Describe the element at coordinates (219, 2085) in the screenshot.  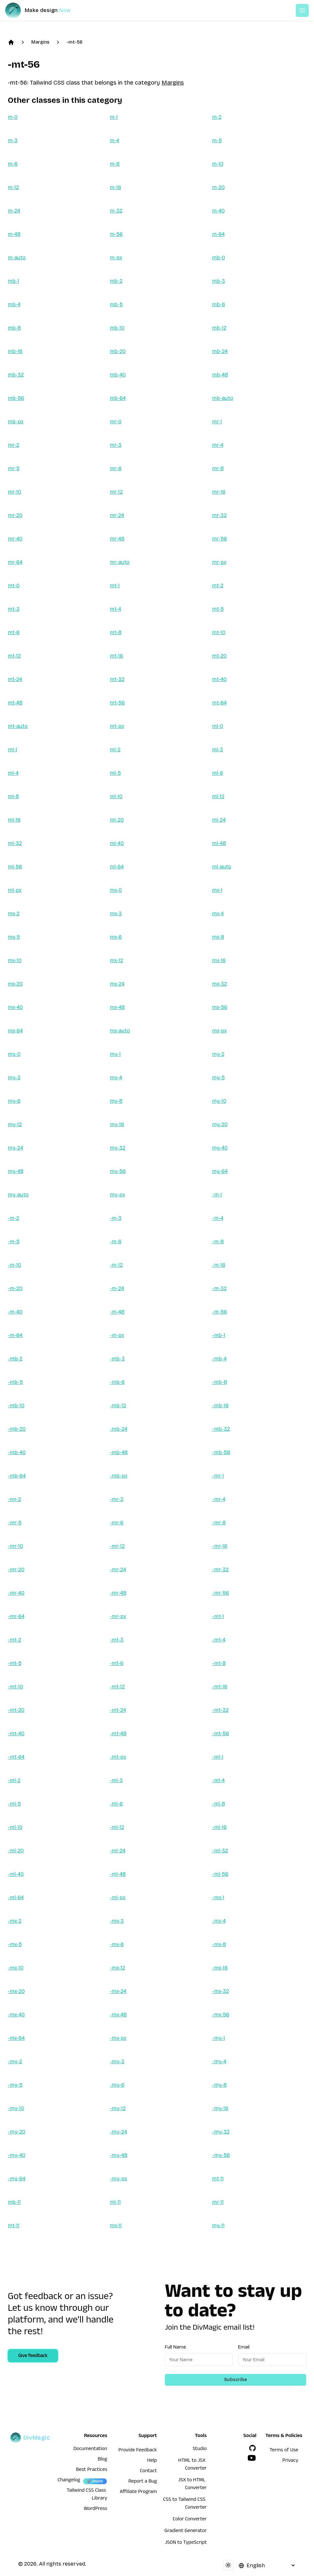
I see `-my-8` at that location.